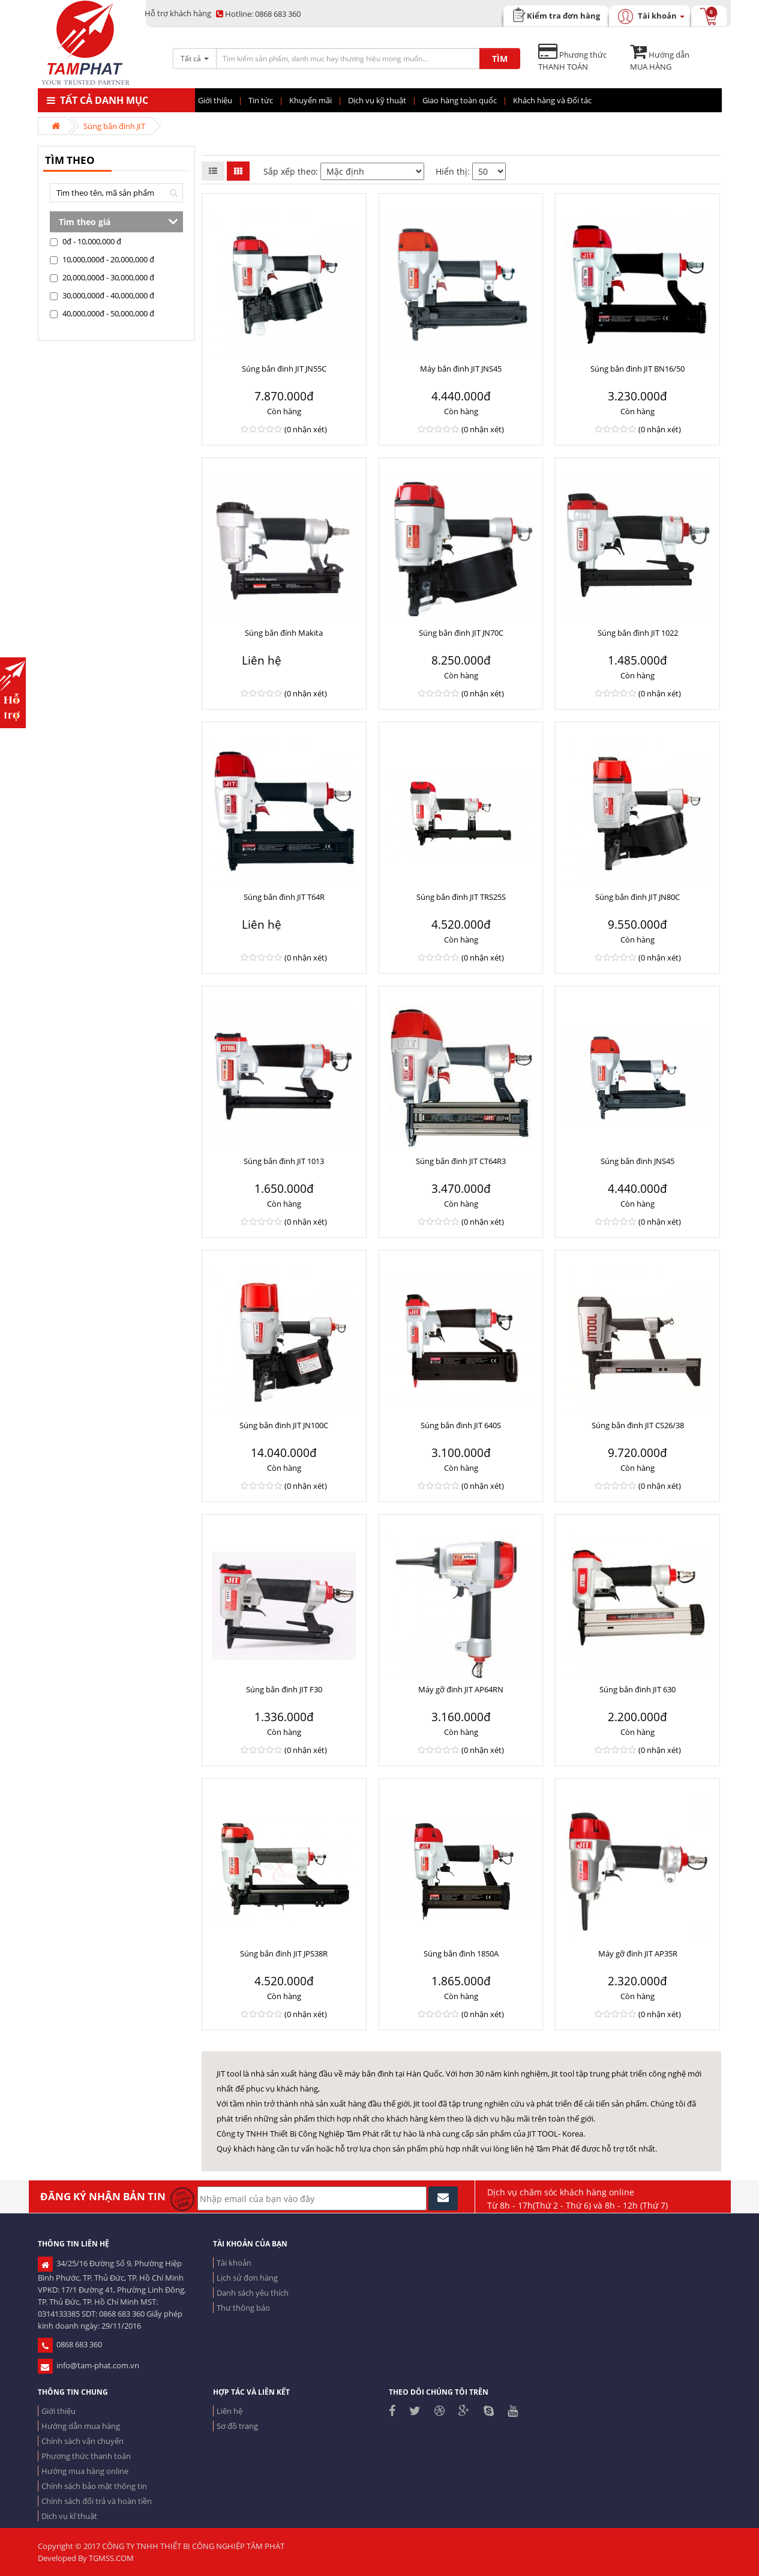 This screenshot has height=2576, width=759. What do you see at coordinates (102, 277) in the screenshot?
I see `20,000,000đ - 30,000,000 đ` at bounding box center [102, 277].